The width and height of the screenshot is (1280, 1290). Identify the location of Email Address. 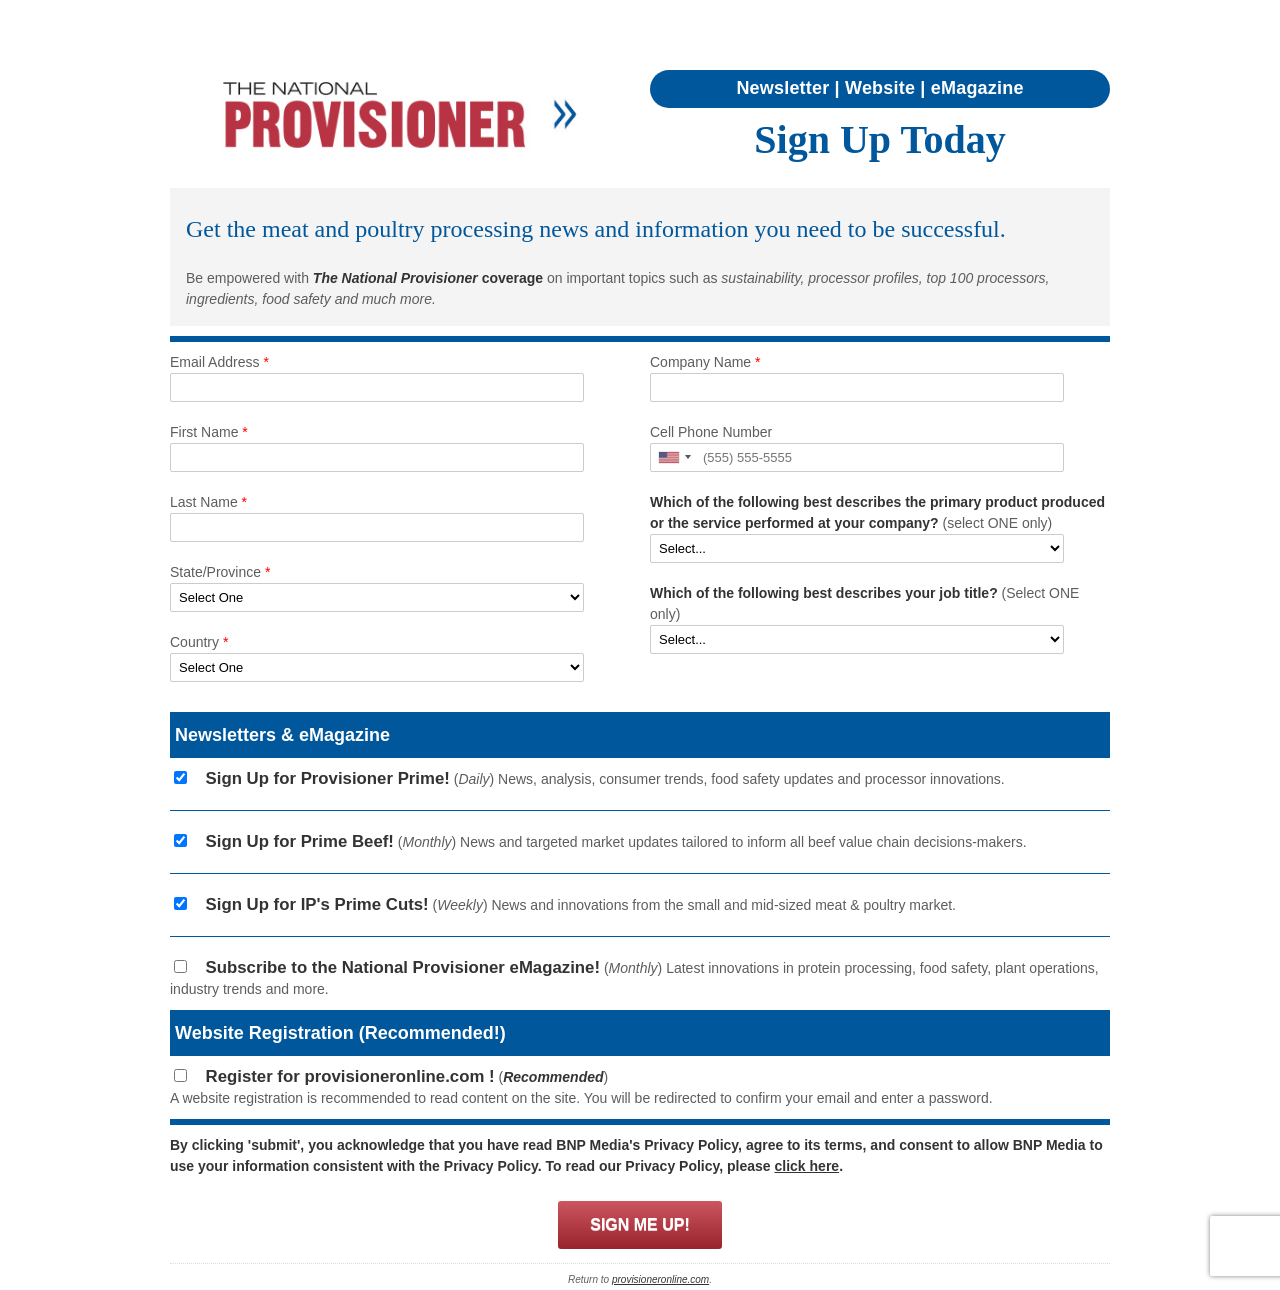
(219, 362).